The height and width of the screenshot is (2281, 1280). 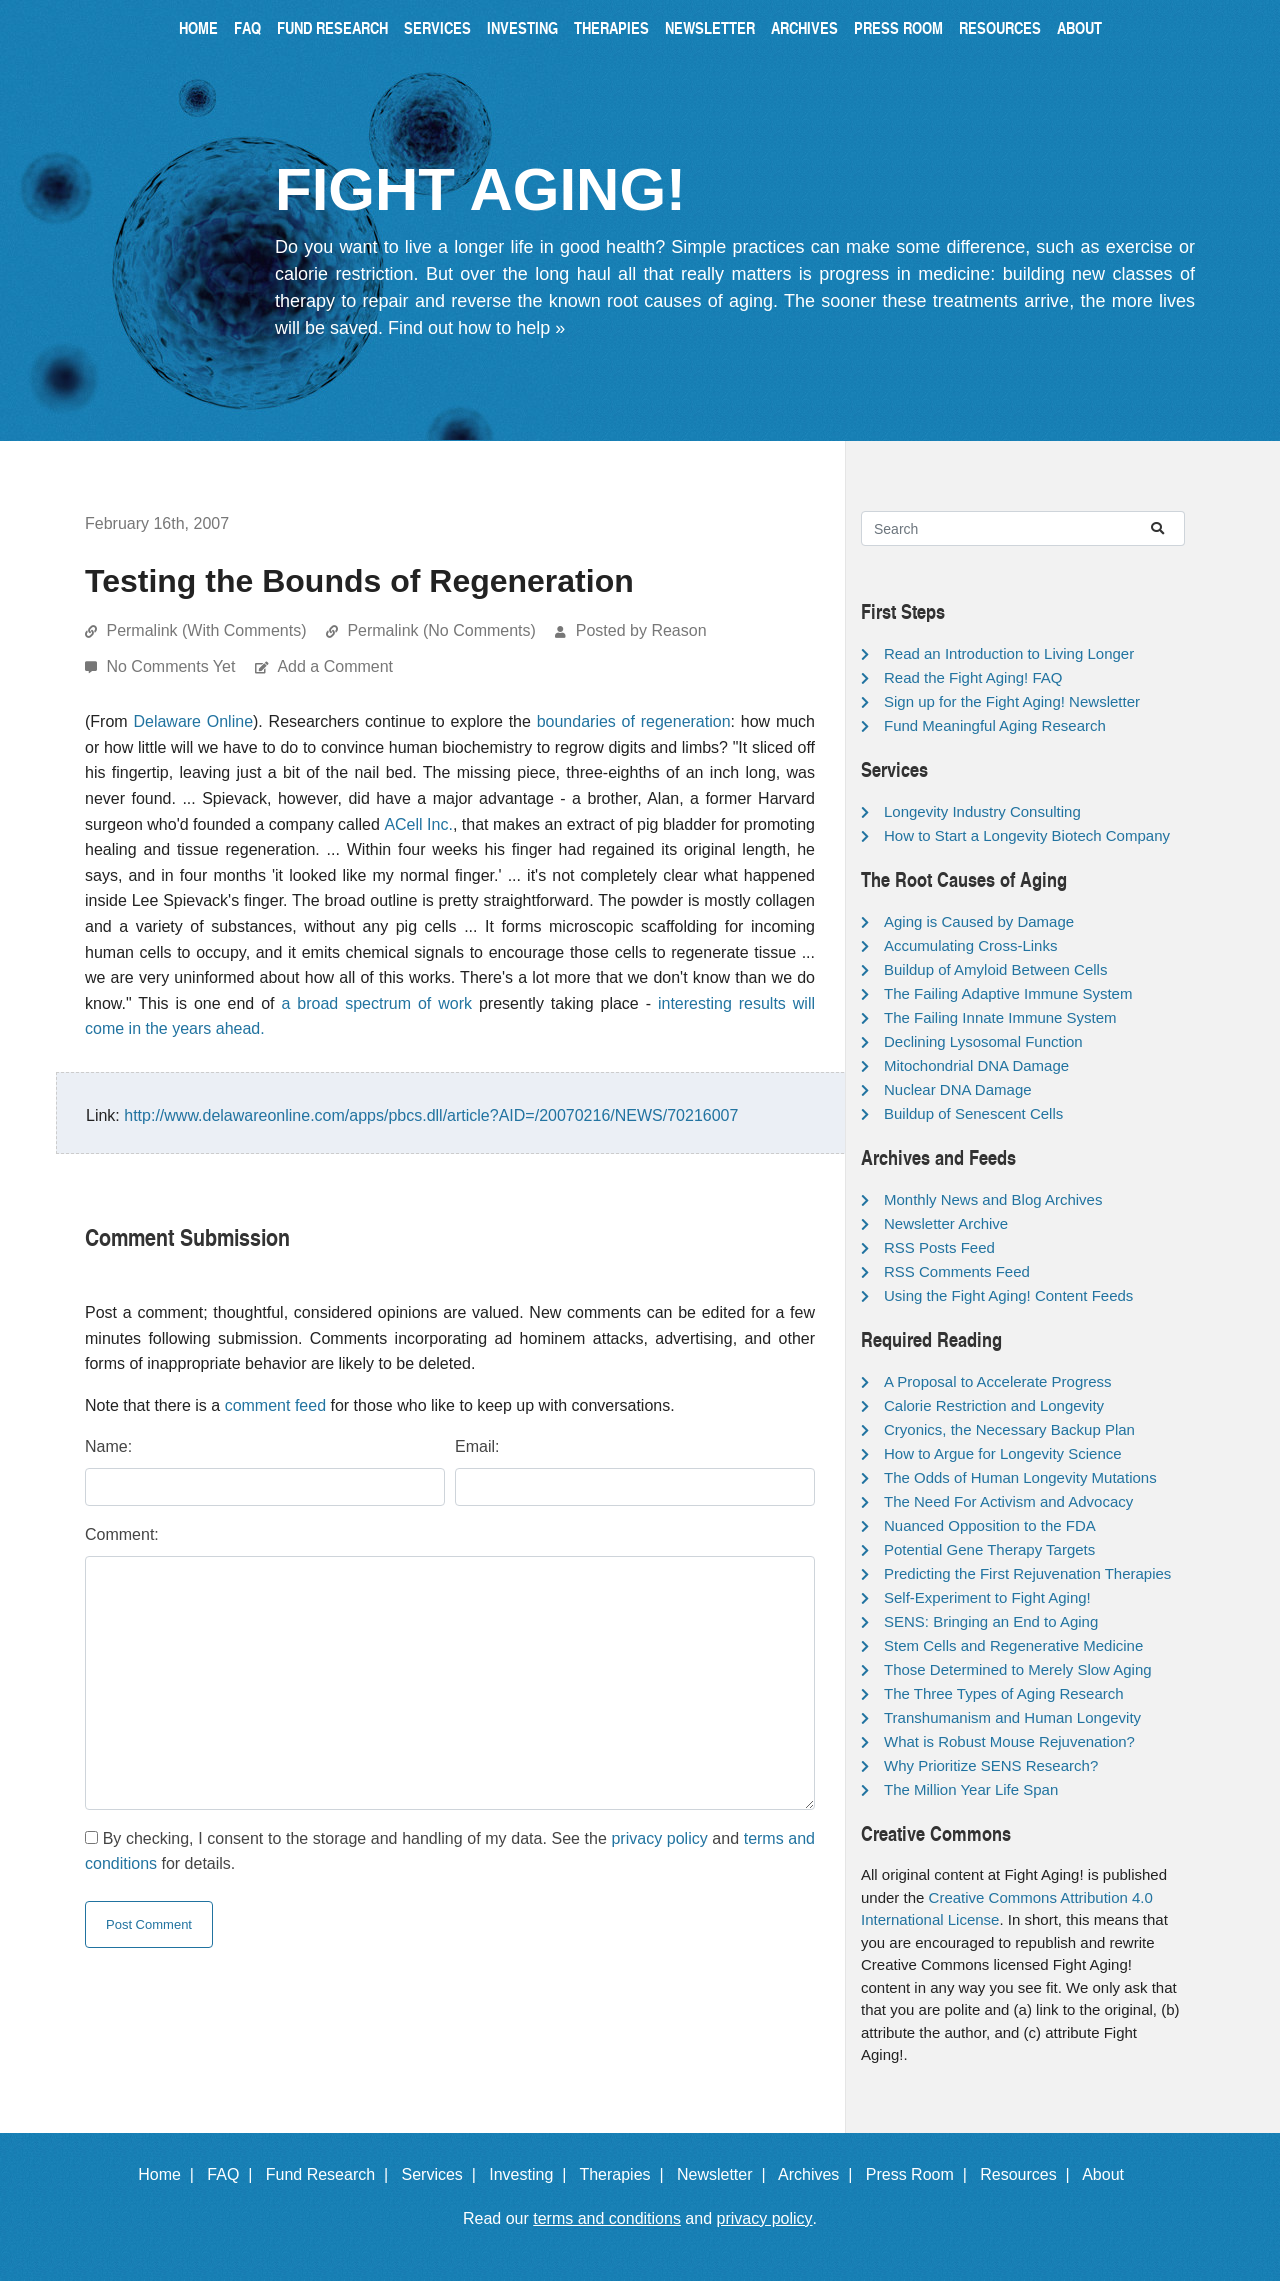 I want to click on Stem Cells and Regenerative Medicine, so click(x=1013, y=1645).